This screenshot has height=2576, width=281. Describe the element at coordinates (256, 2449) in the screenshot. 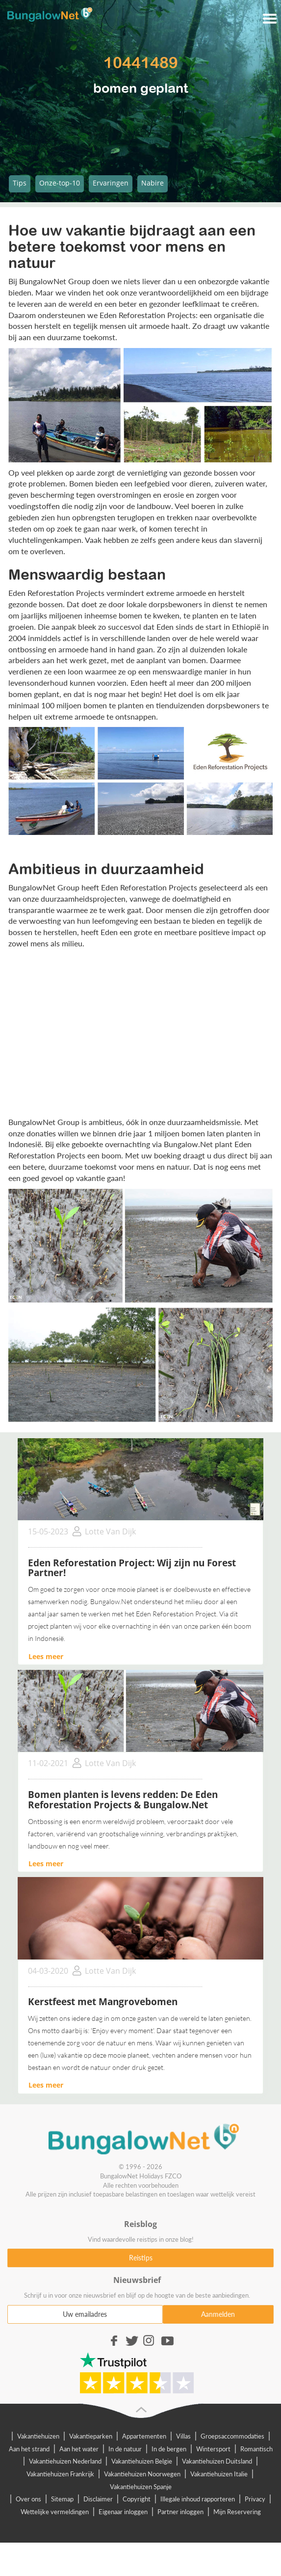

I see `Romantisch` at that location.